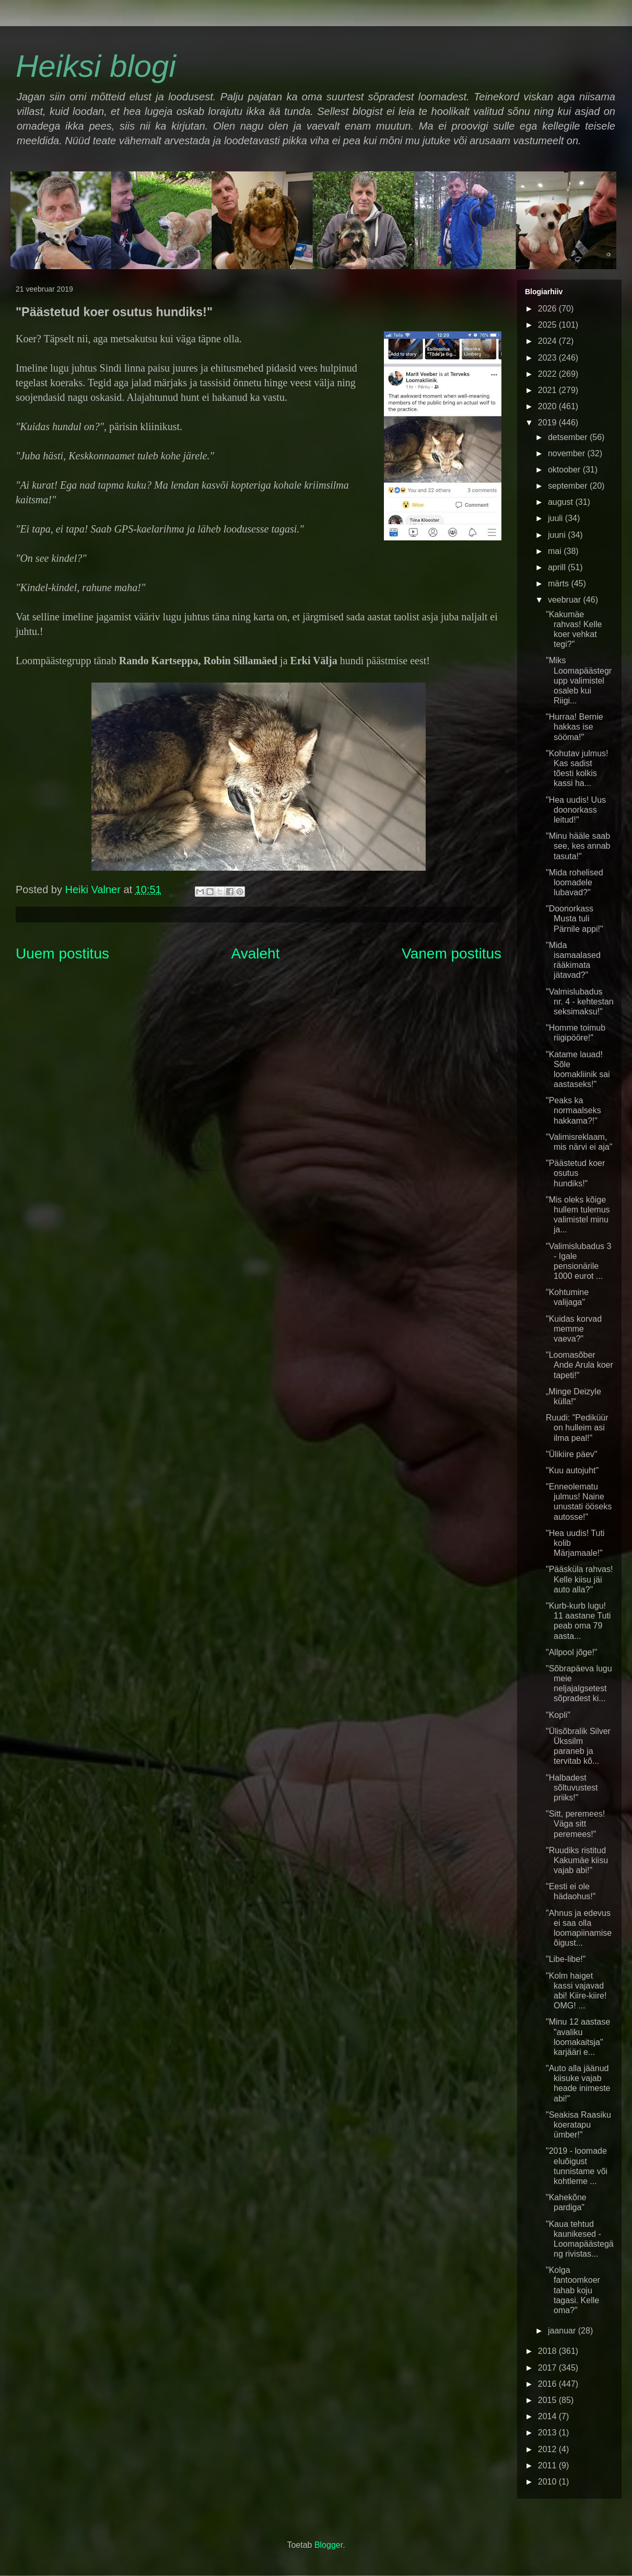 This screenshot has width=632, height=2576. I want to click on "Miks Loomapäästegrupp valimistel osaleb kui Riigi..., so click(579, 680).